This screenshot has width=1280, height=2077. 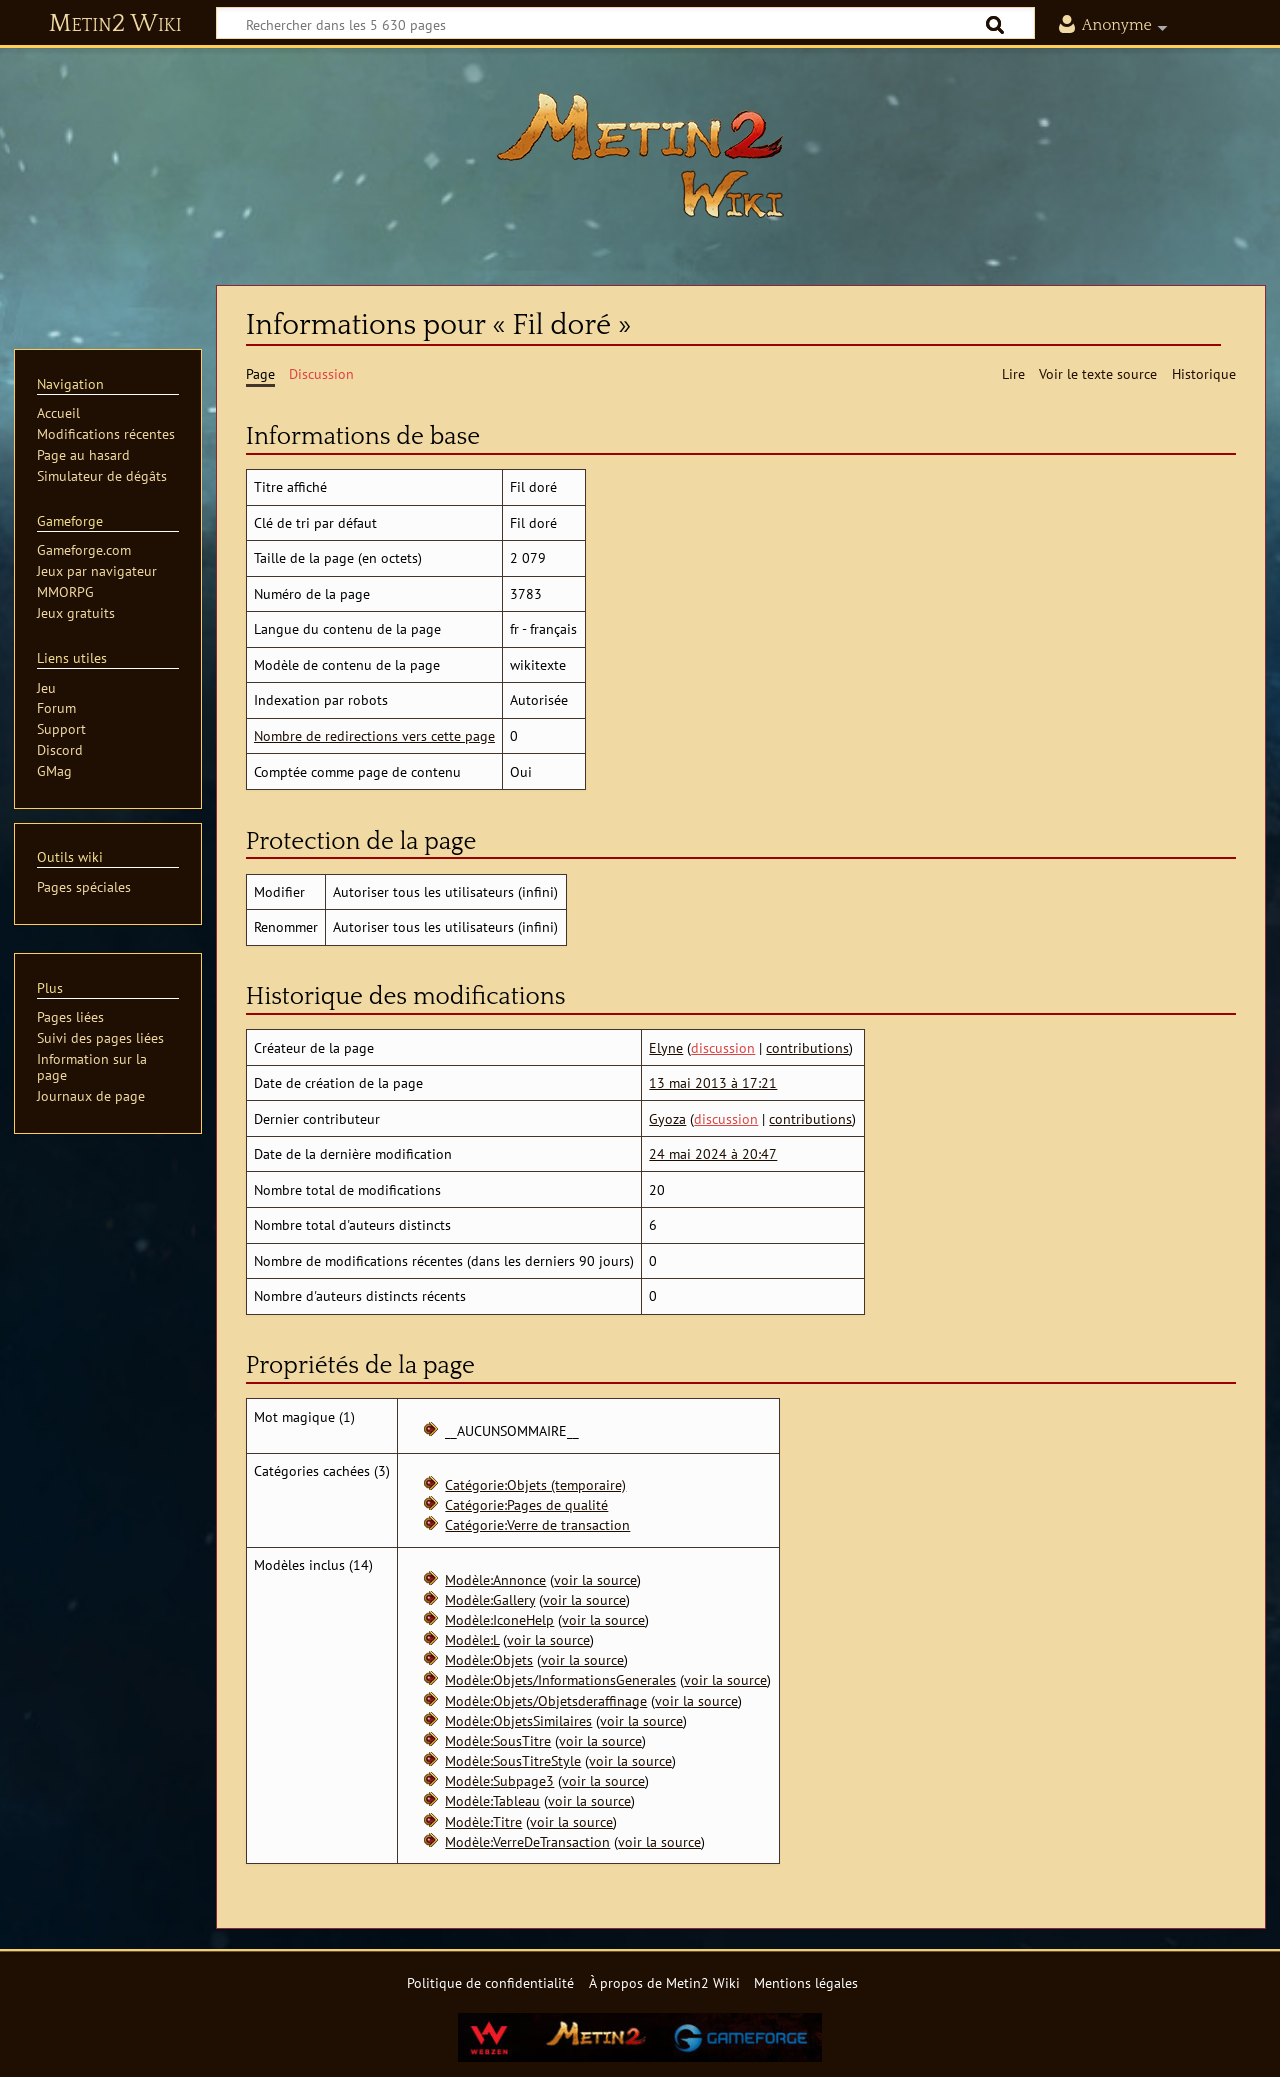 I want to click on 13 mai 2013 à 17:21, so click(x=713, y=1082).